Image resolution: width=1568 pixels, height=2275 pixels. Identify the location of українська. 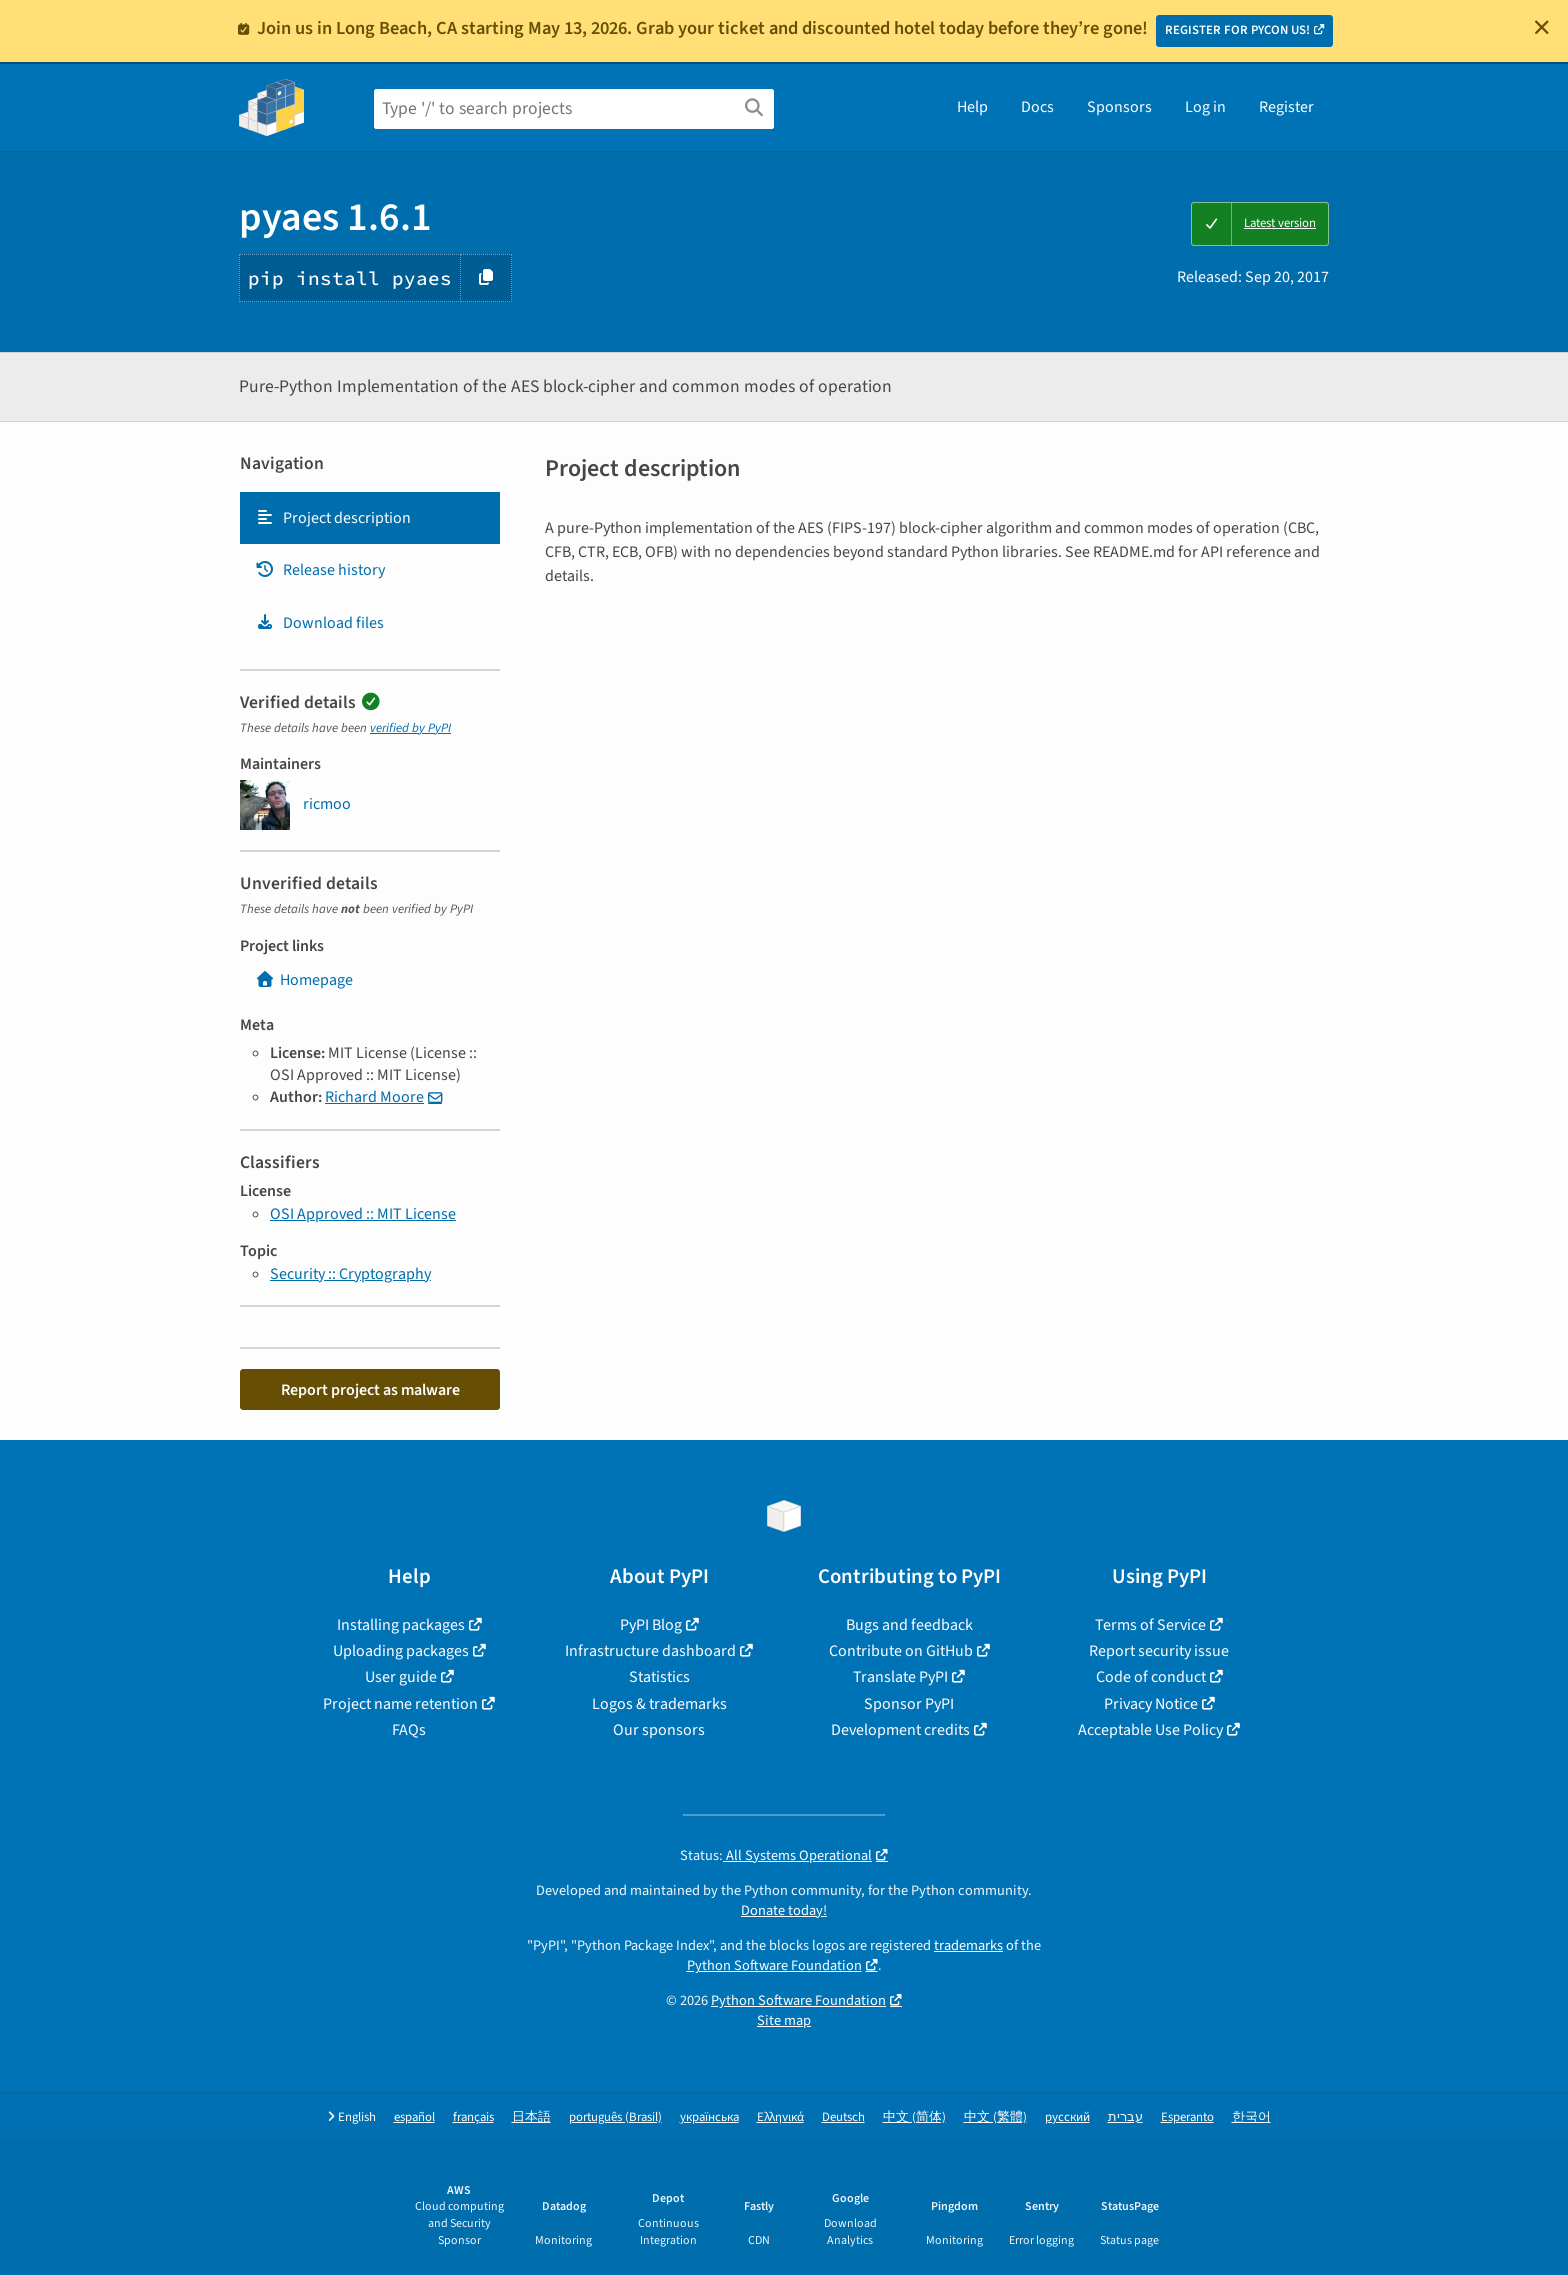
(709, 2117).